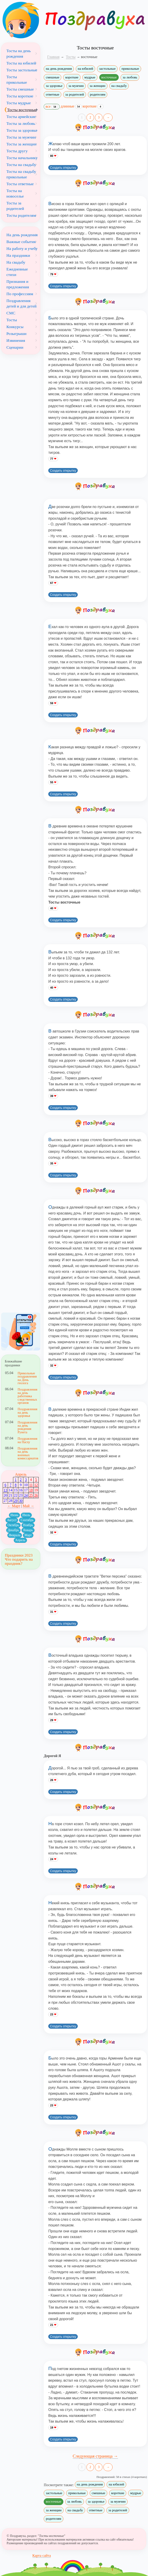 Image resolution: width=148 pixels, height=2576 pixels. I want to click on Следующая страница →, so click(95, 2456).